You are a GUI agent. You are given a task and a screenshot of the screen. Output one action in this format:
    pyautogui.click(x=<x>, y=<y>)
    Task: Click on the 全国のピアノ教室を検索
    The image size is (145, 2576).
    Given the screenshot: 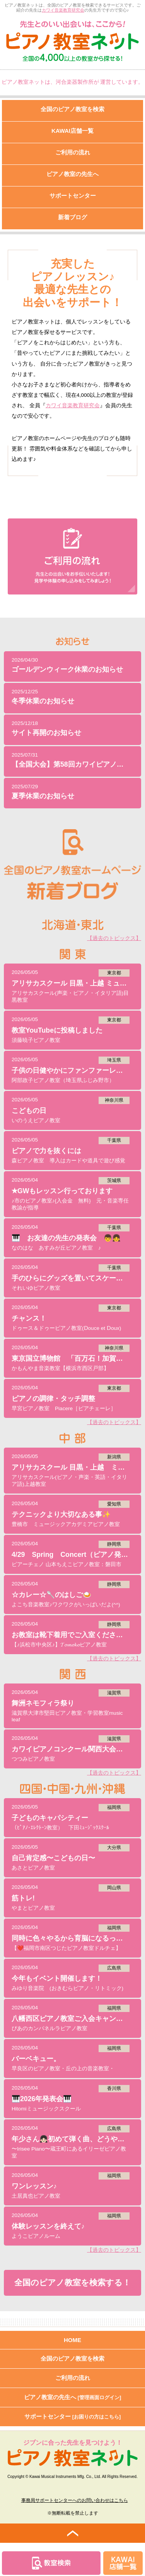 What is the action you would take?
    pyautogui.click(x=72, y=2358)
    